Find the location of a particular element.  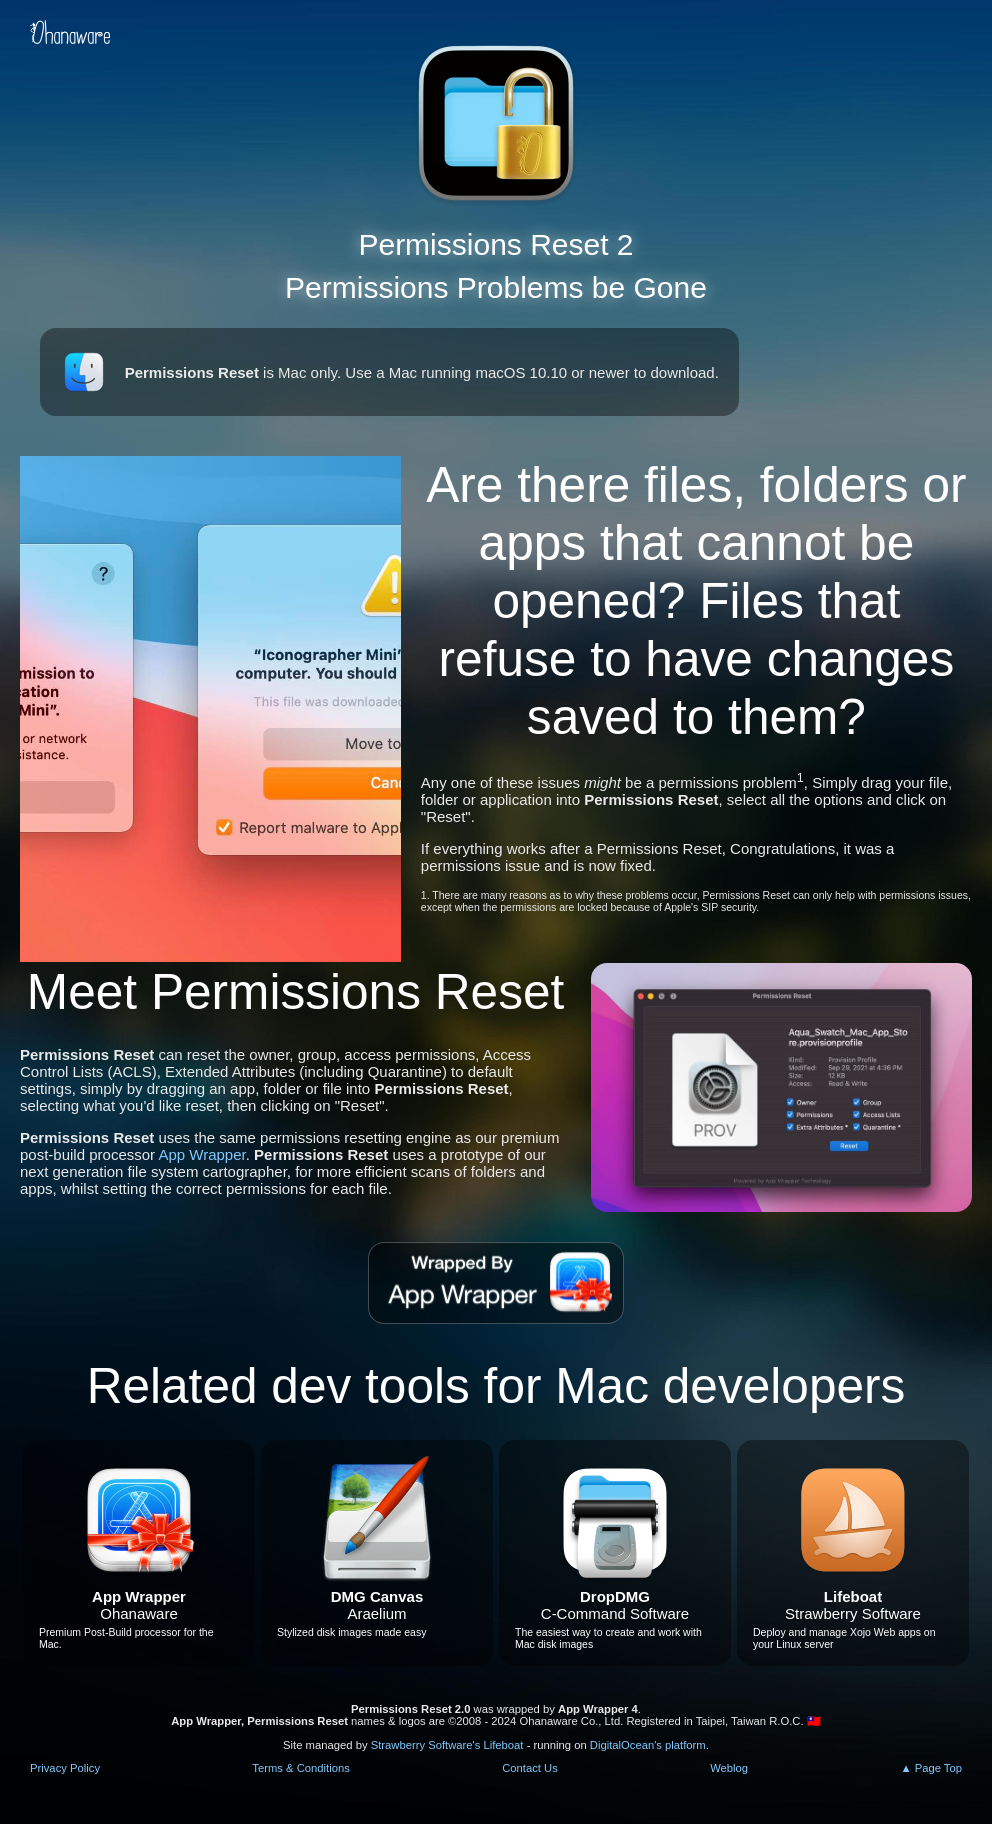

Privacy is located at coordinates (65, 1768).